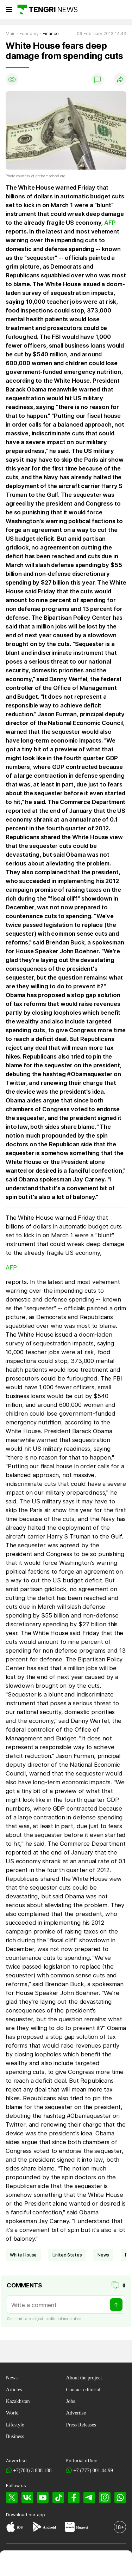 The width and height of the screenshot is (132, 2576). Describe the element at coordinates (93, 2470) in the screenshot. I see `+7 (777) 001 44 99` at that location.